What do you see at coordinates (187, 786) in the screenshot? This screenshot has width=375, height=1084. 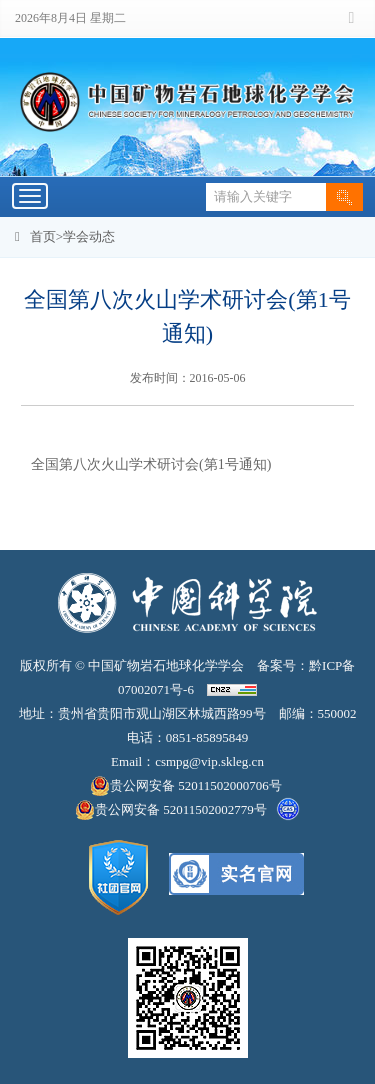 I see `贵公网安备 52011502000706号` at bounding box center [187, 786].